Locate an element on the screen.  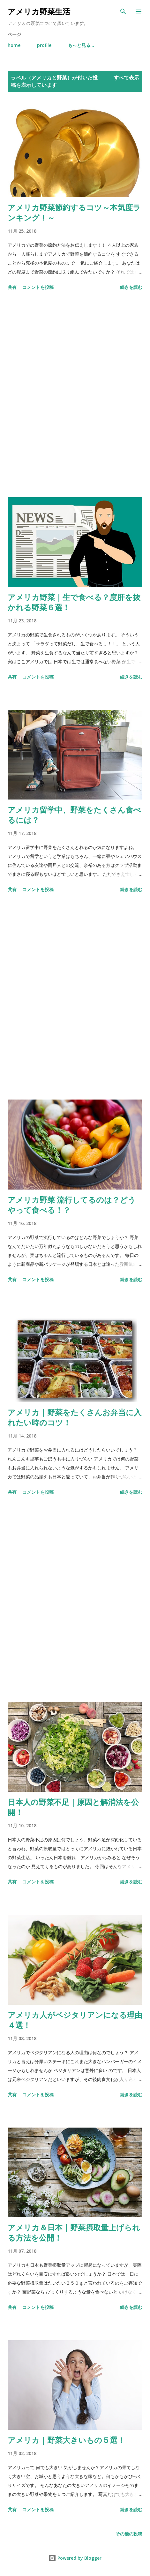
続きを読む is located at coordinates (131, 287).